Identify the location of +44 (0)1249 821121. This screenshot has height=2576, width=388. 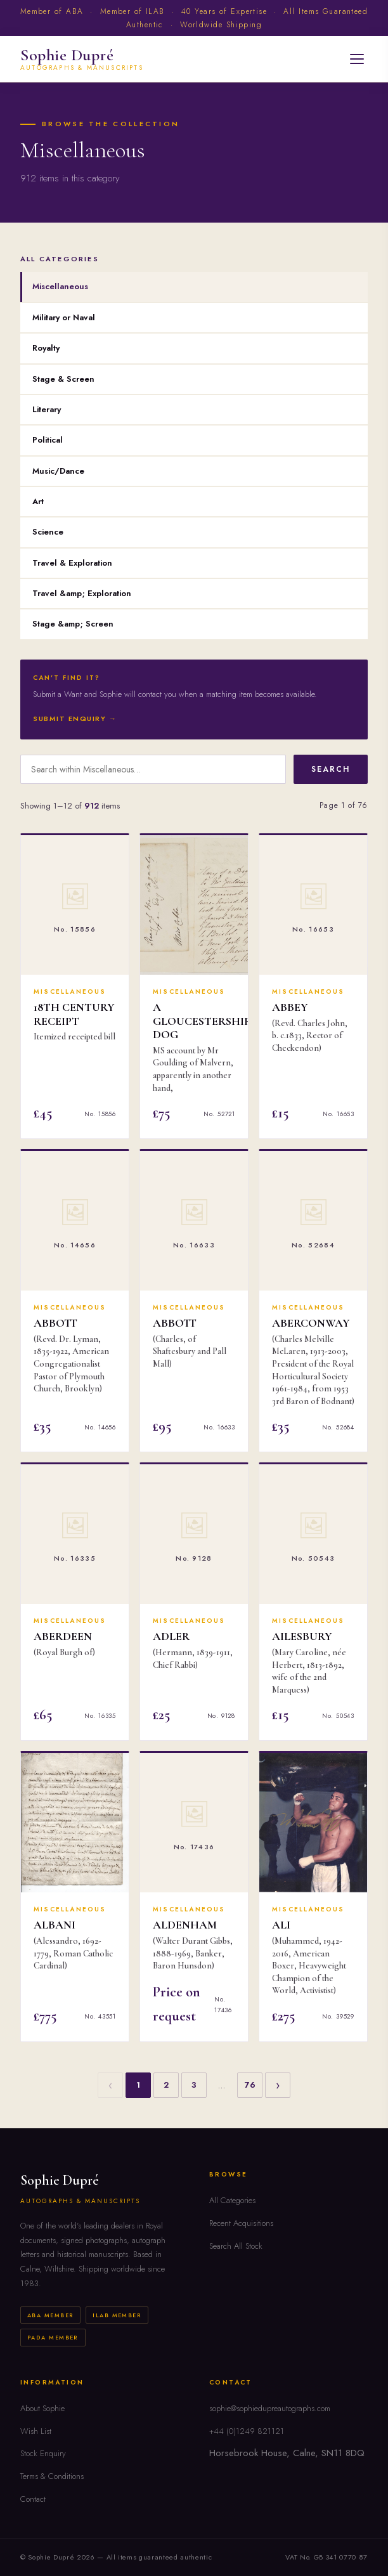
(246, 2431).